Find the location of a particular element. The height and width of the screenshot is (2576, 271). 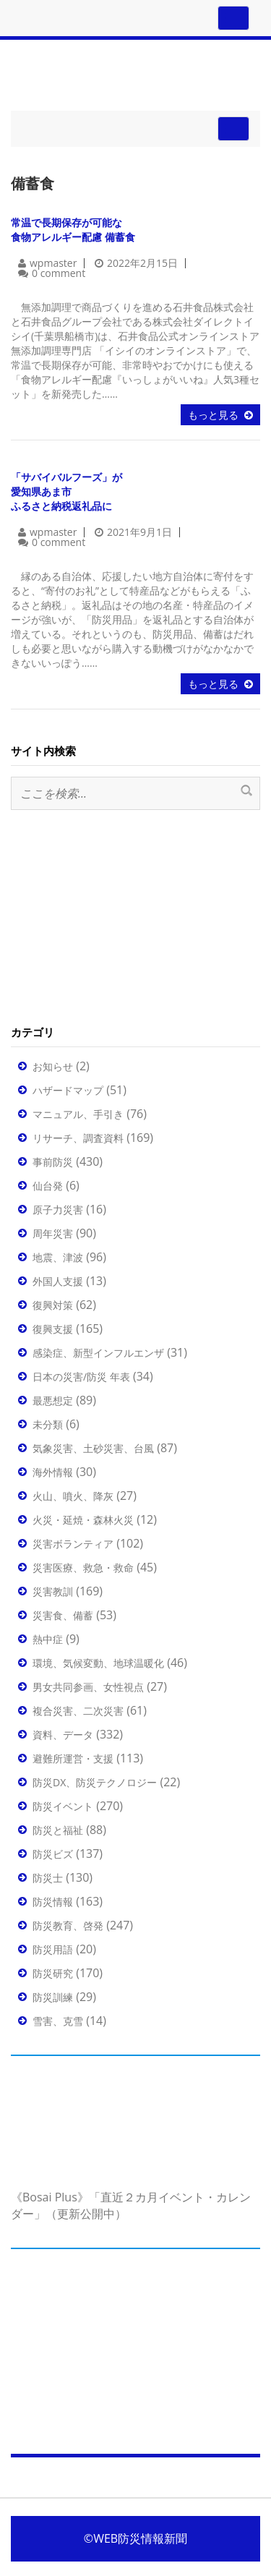

最悪想定 is located at coordinates (53, 1400).